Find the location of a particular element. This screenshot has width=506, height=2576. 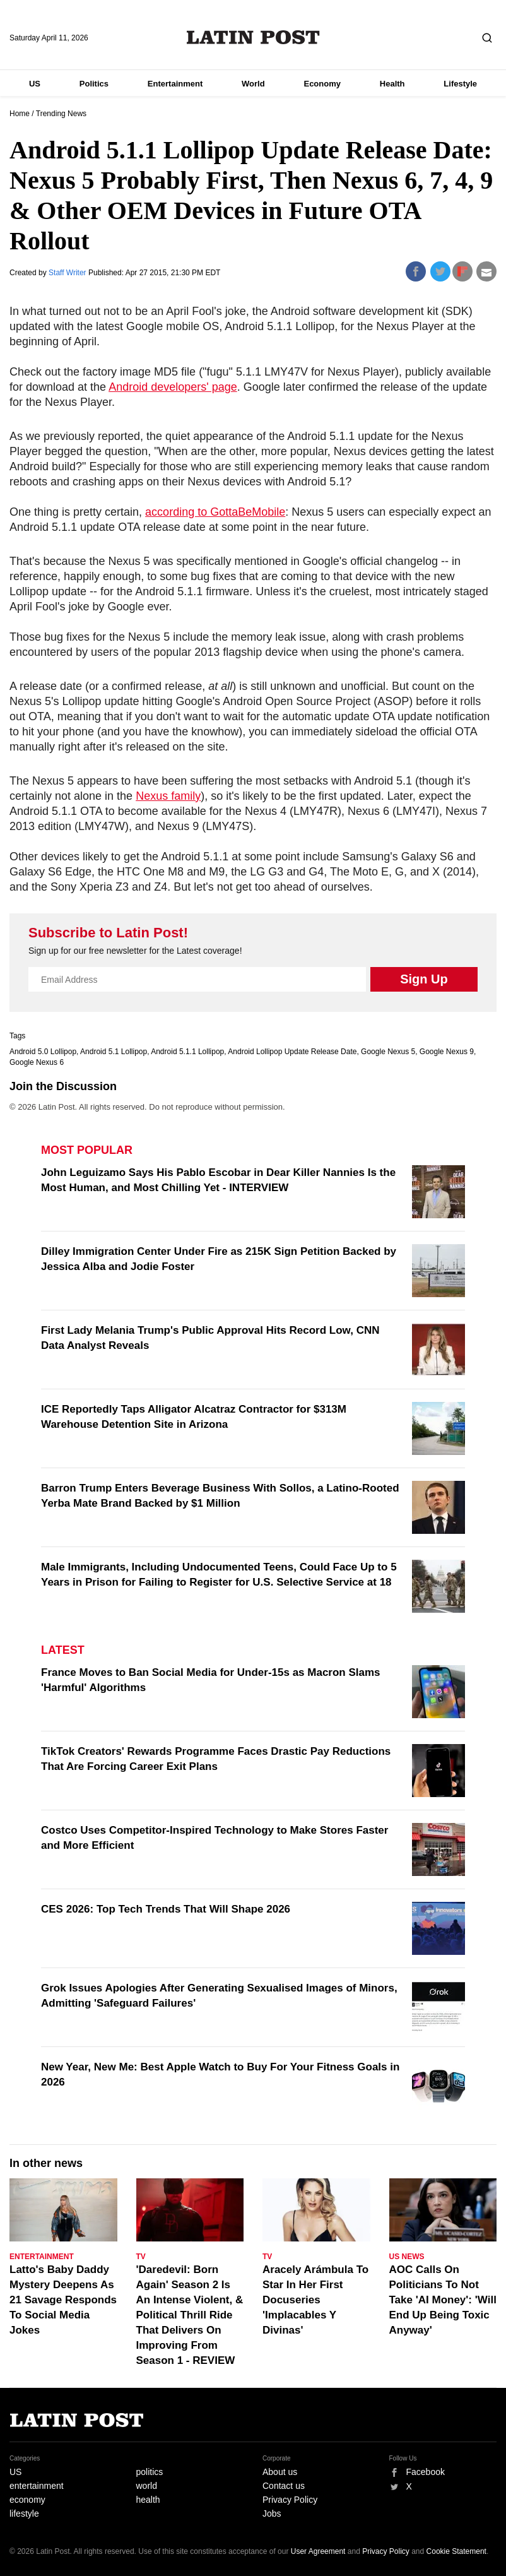

Nexus family is located at coordinates (168, 796).